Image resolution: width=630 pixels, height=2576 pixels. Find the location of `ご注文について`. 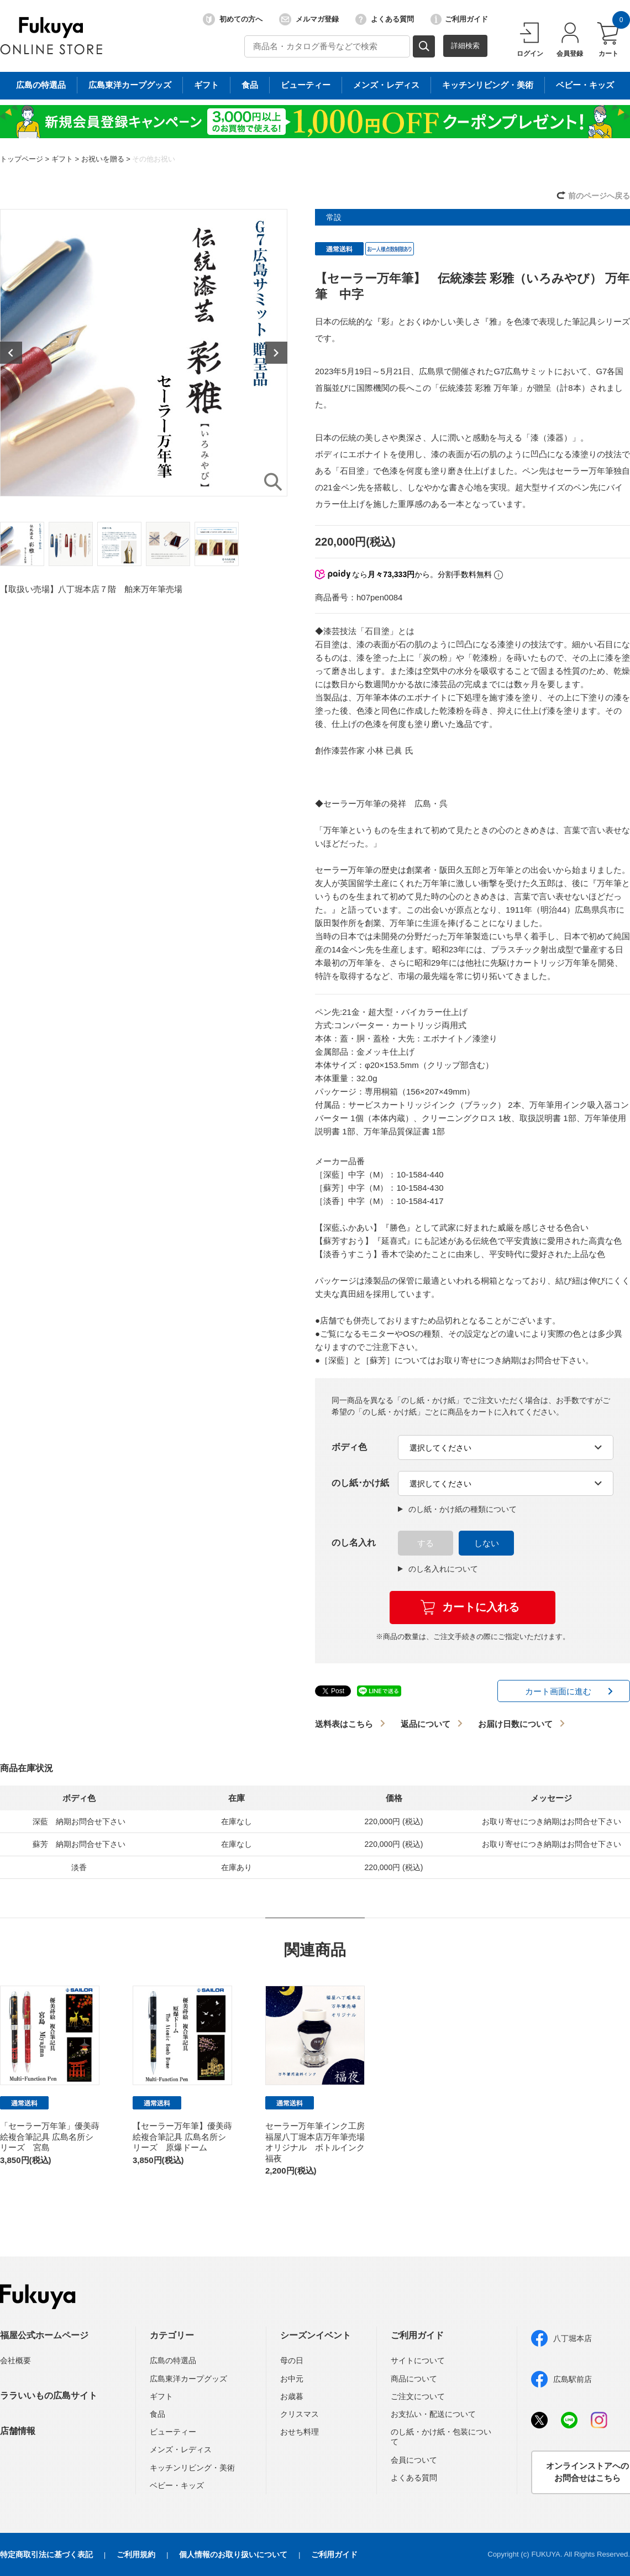

ご注文について is located at coordinates (418, 2396).